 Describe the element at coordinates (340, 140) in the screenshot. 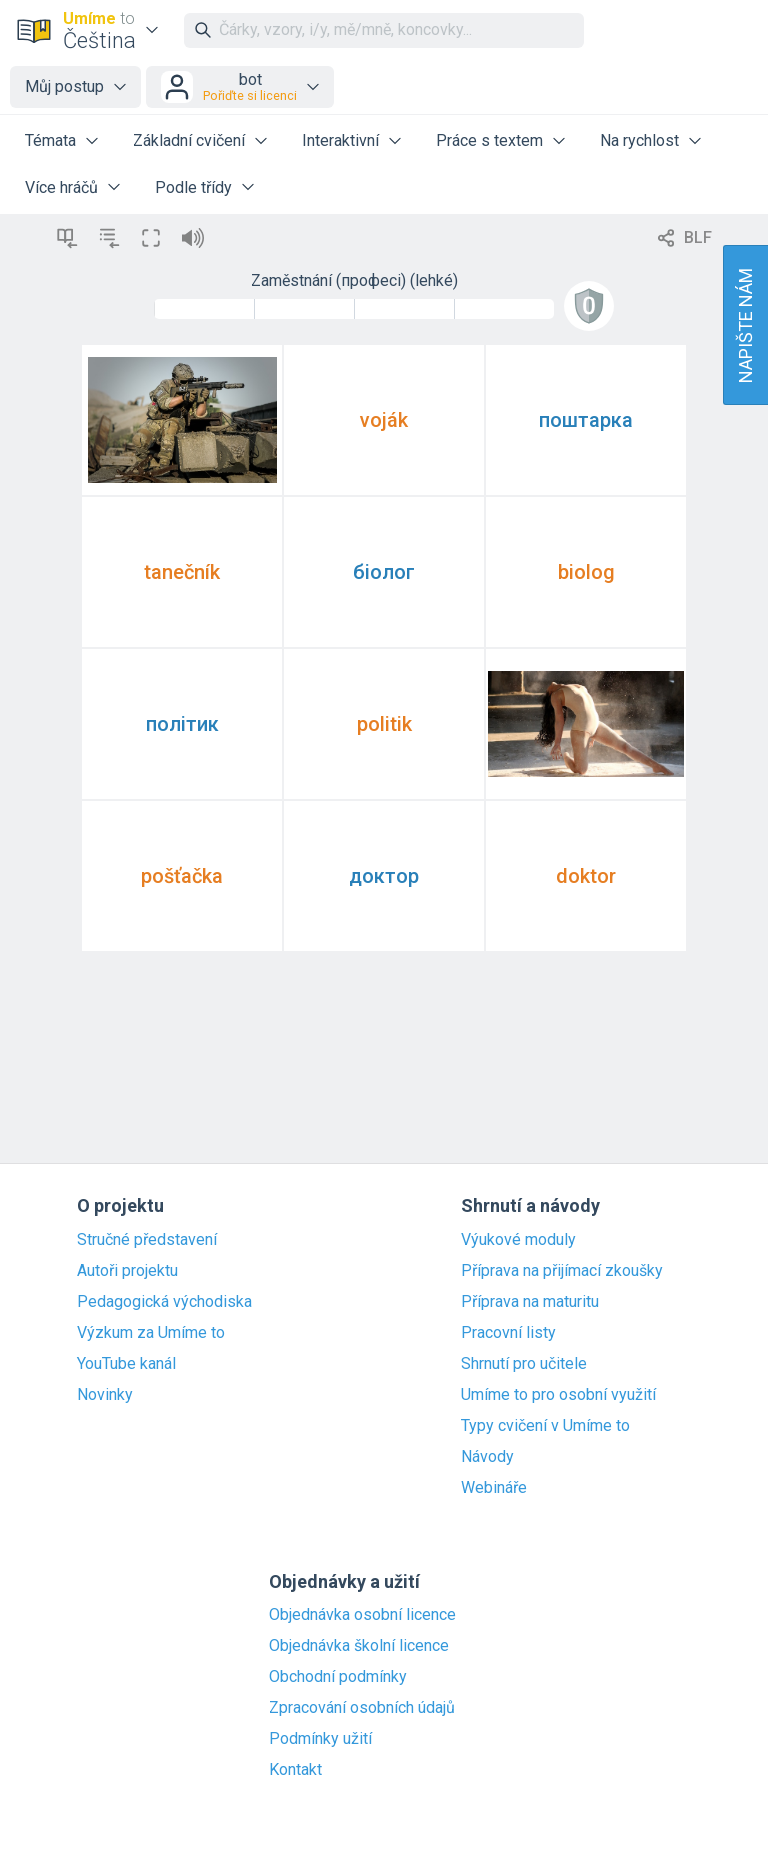

I see `Interaktivní` at that location.